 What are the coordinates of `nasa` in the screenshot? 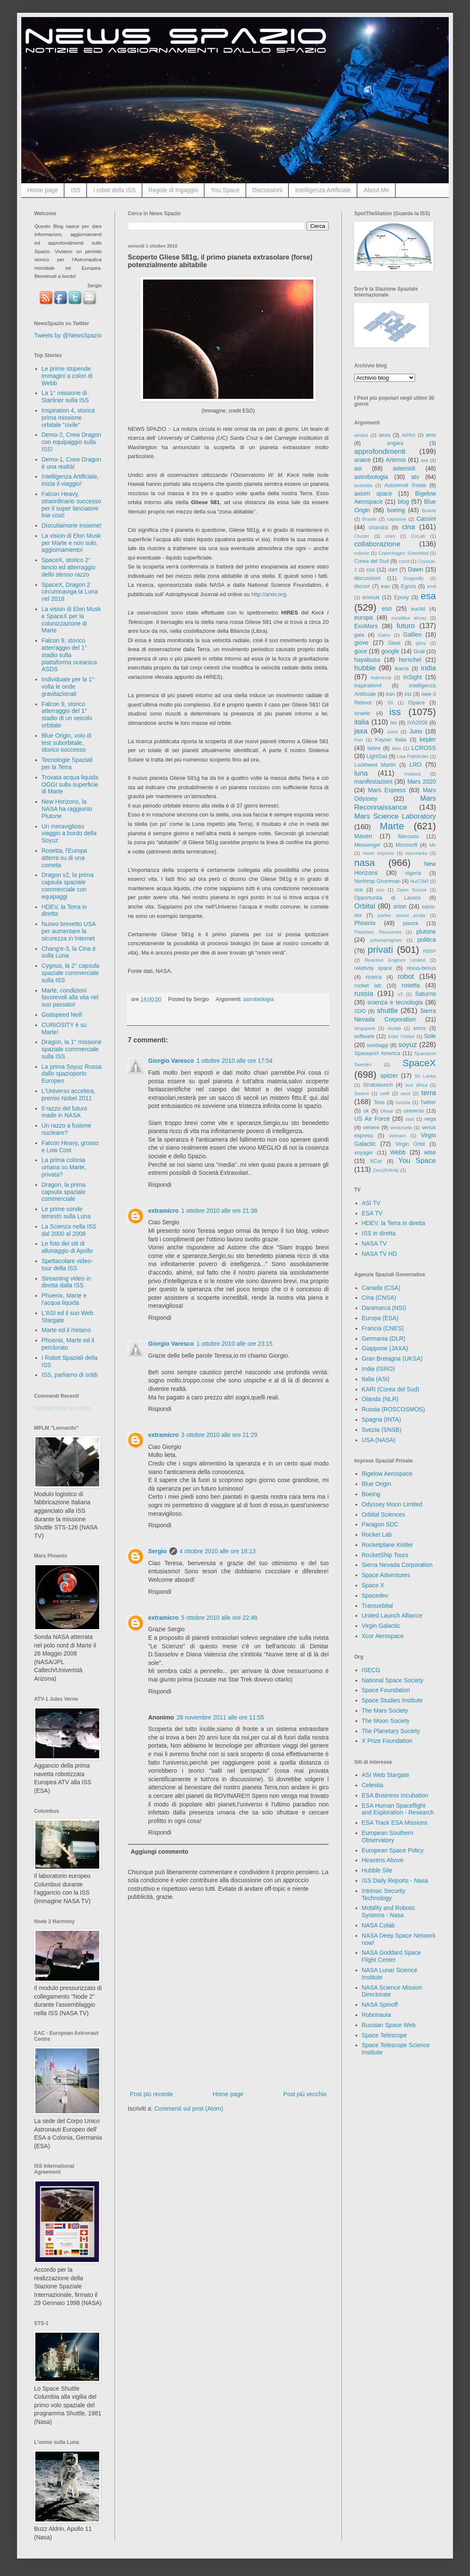 It's located at (364, 862).